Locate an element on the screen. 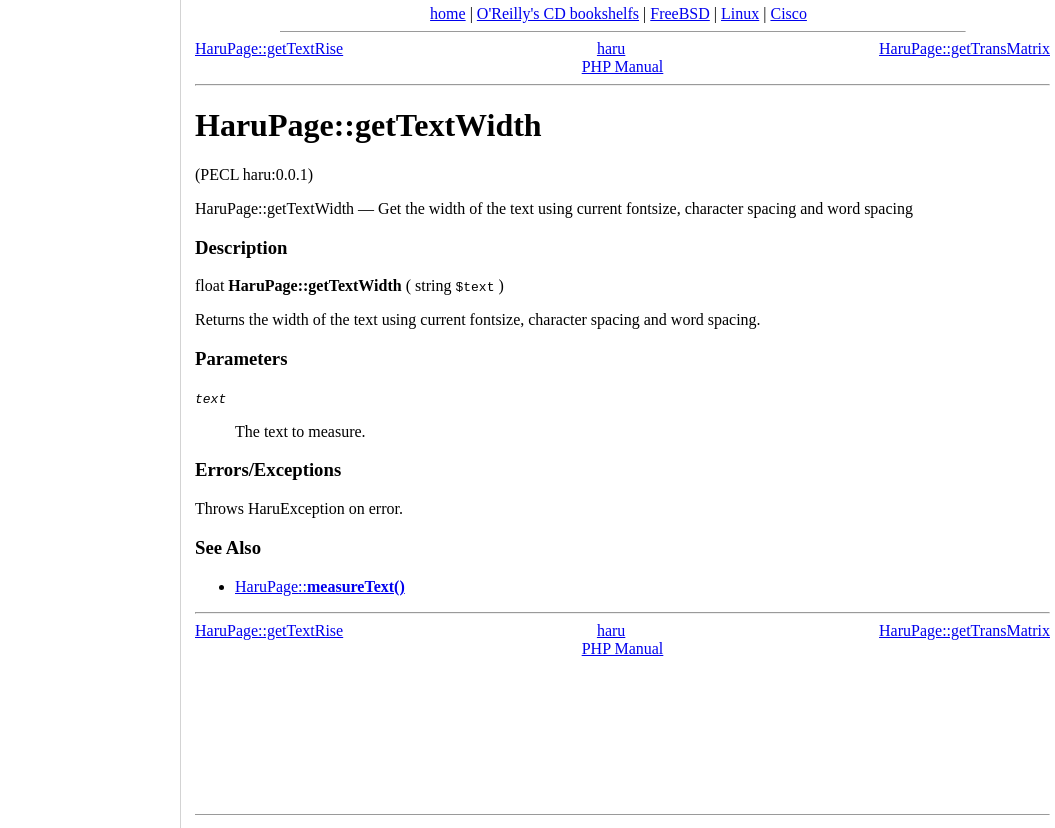  HaruPage::getTransMatrix is located at coordinates (964, 48).